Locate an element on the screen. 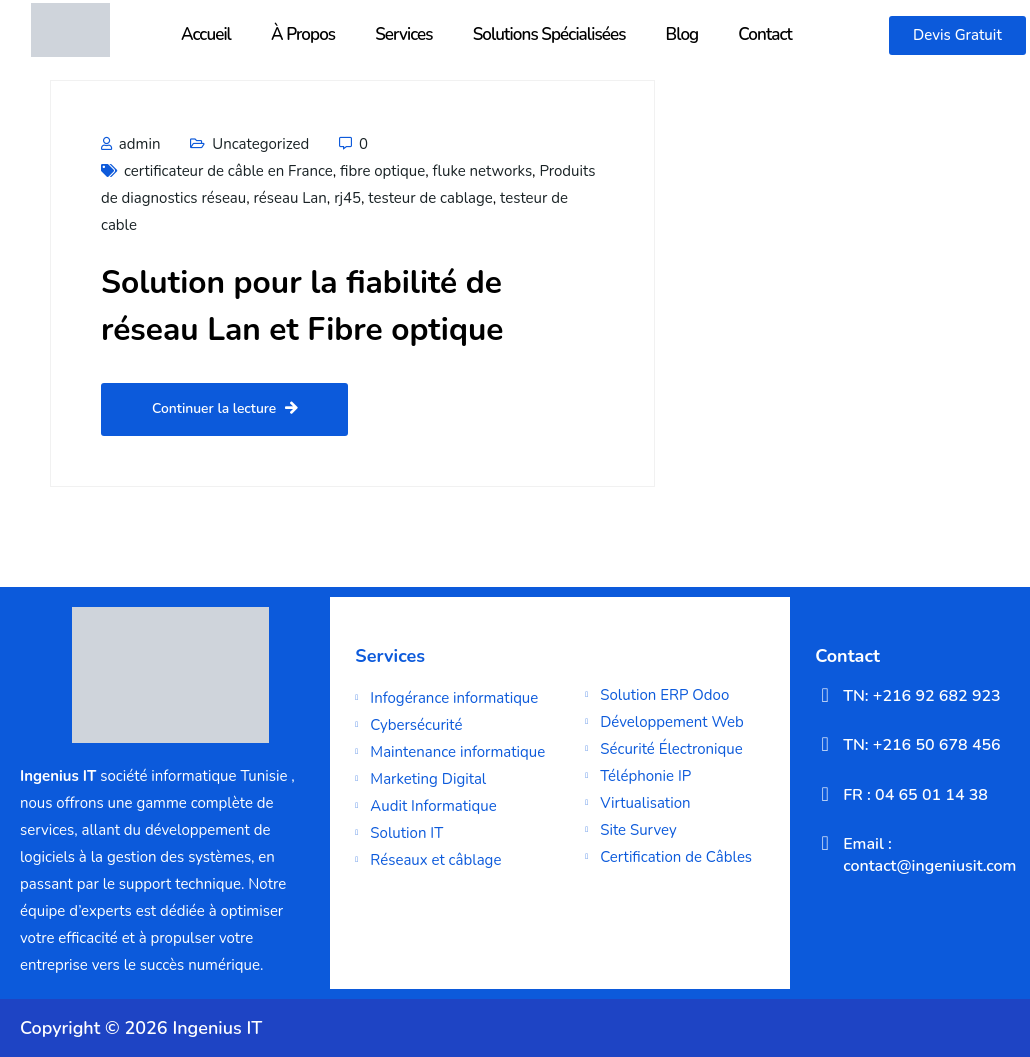 Image resolution: width=1030 pixels, height=1057 pixels. TN: +216 50 678 456 is located at coordinates (922, 745).